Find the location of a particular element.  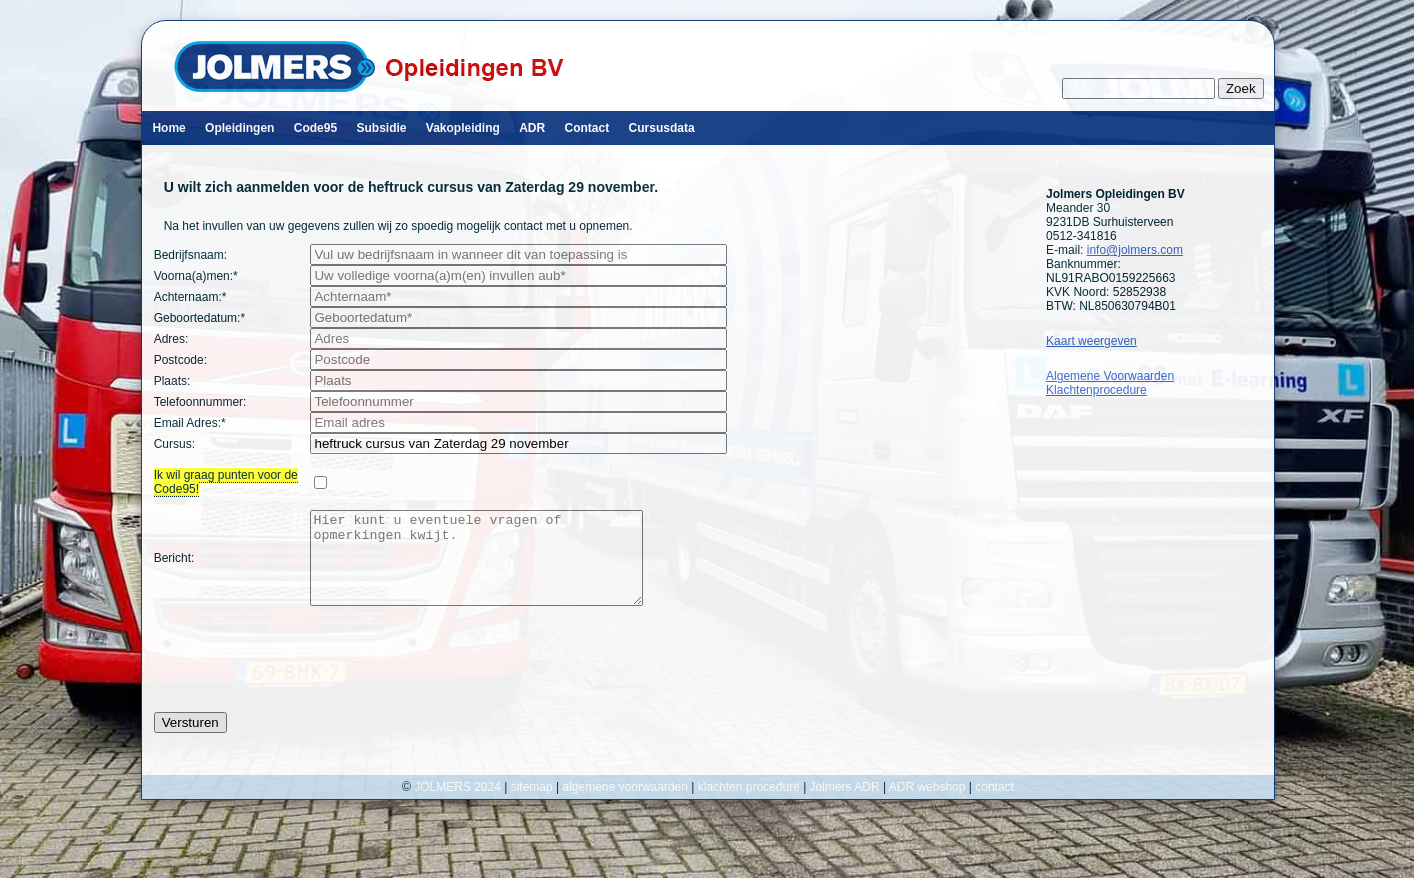

Voorna(a)men:* is located at coordinates (196, 276).